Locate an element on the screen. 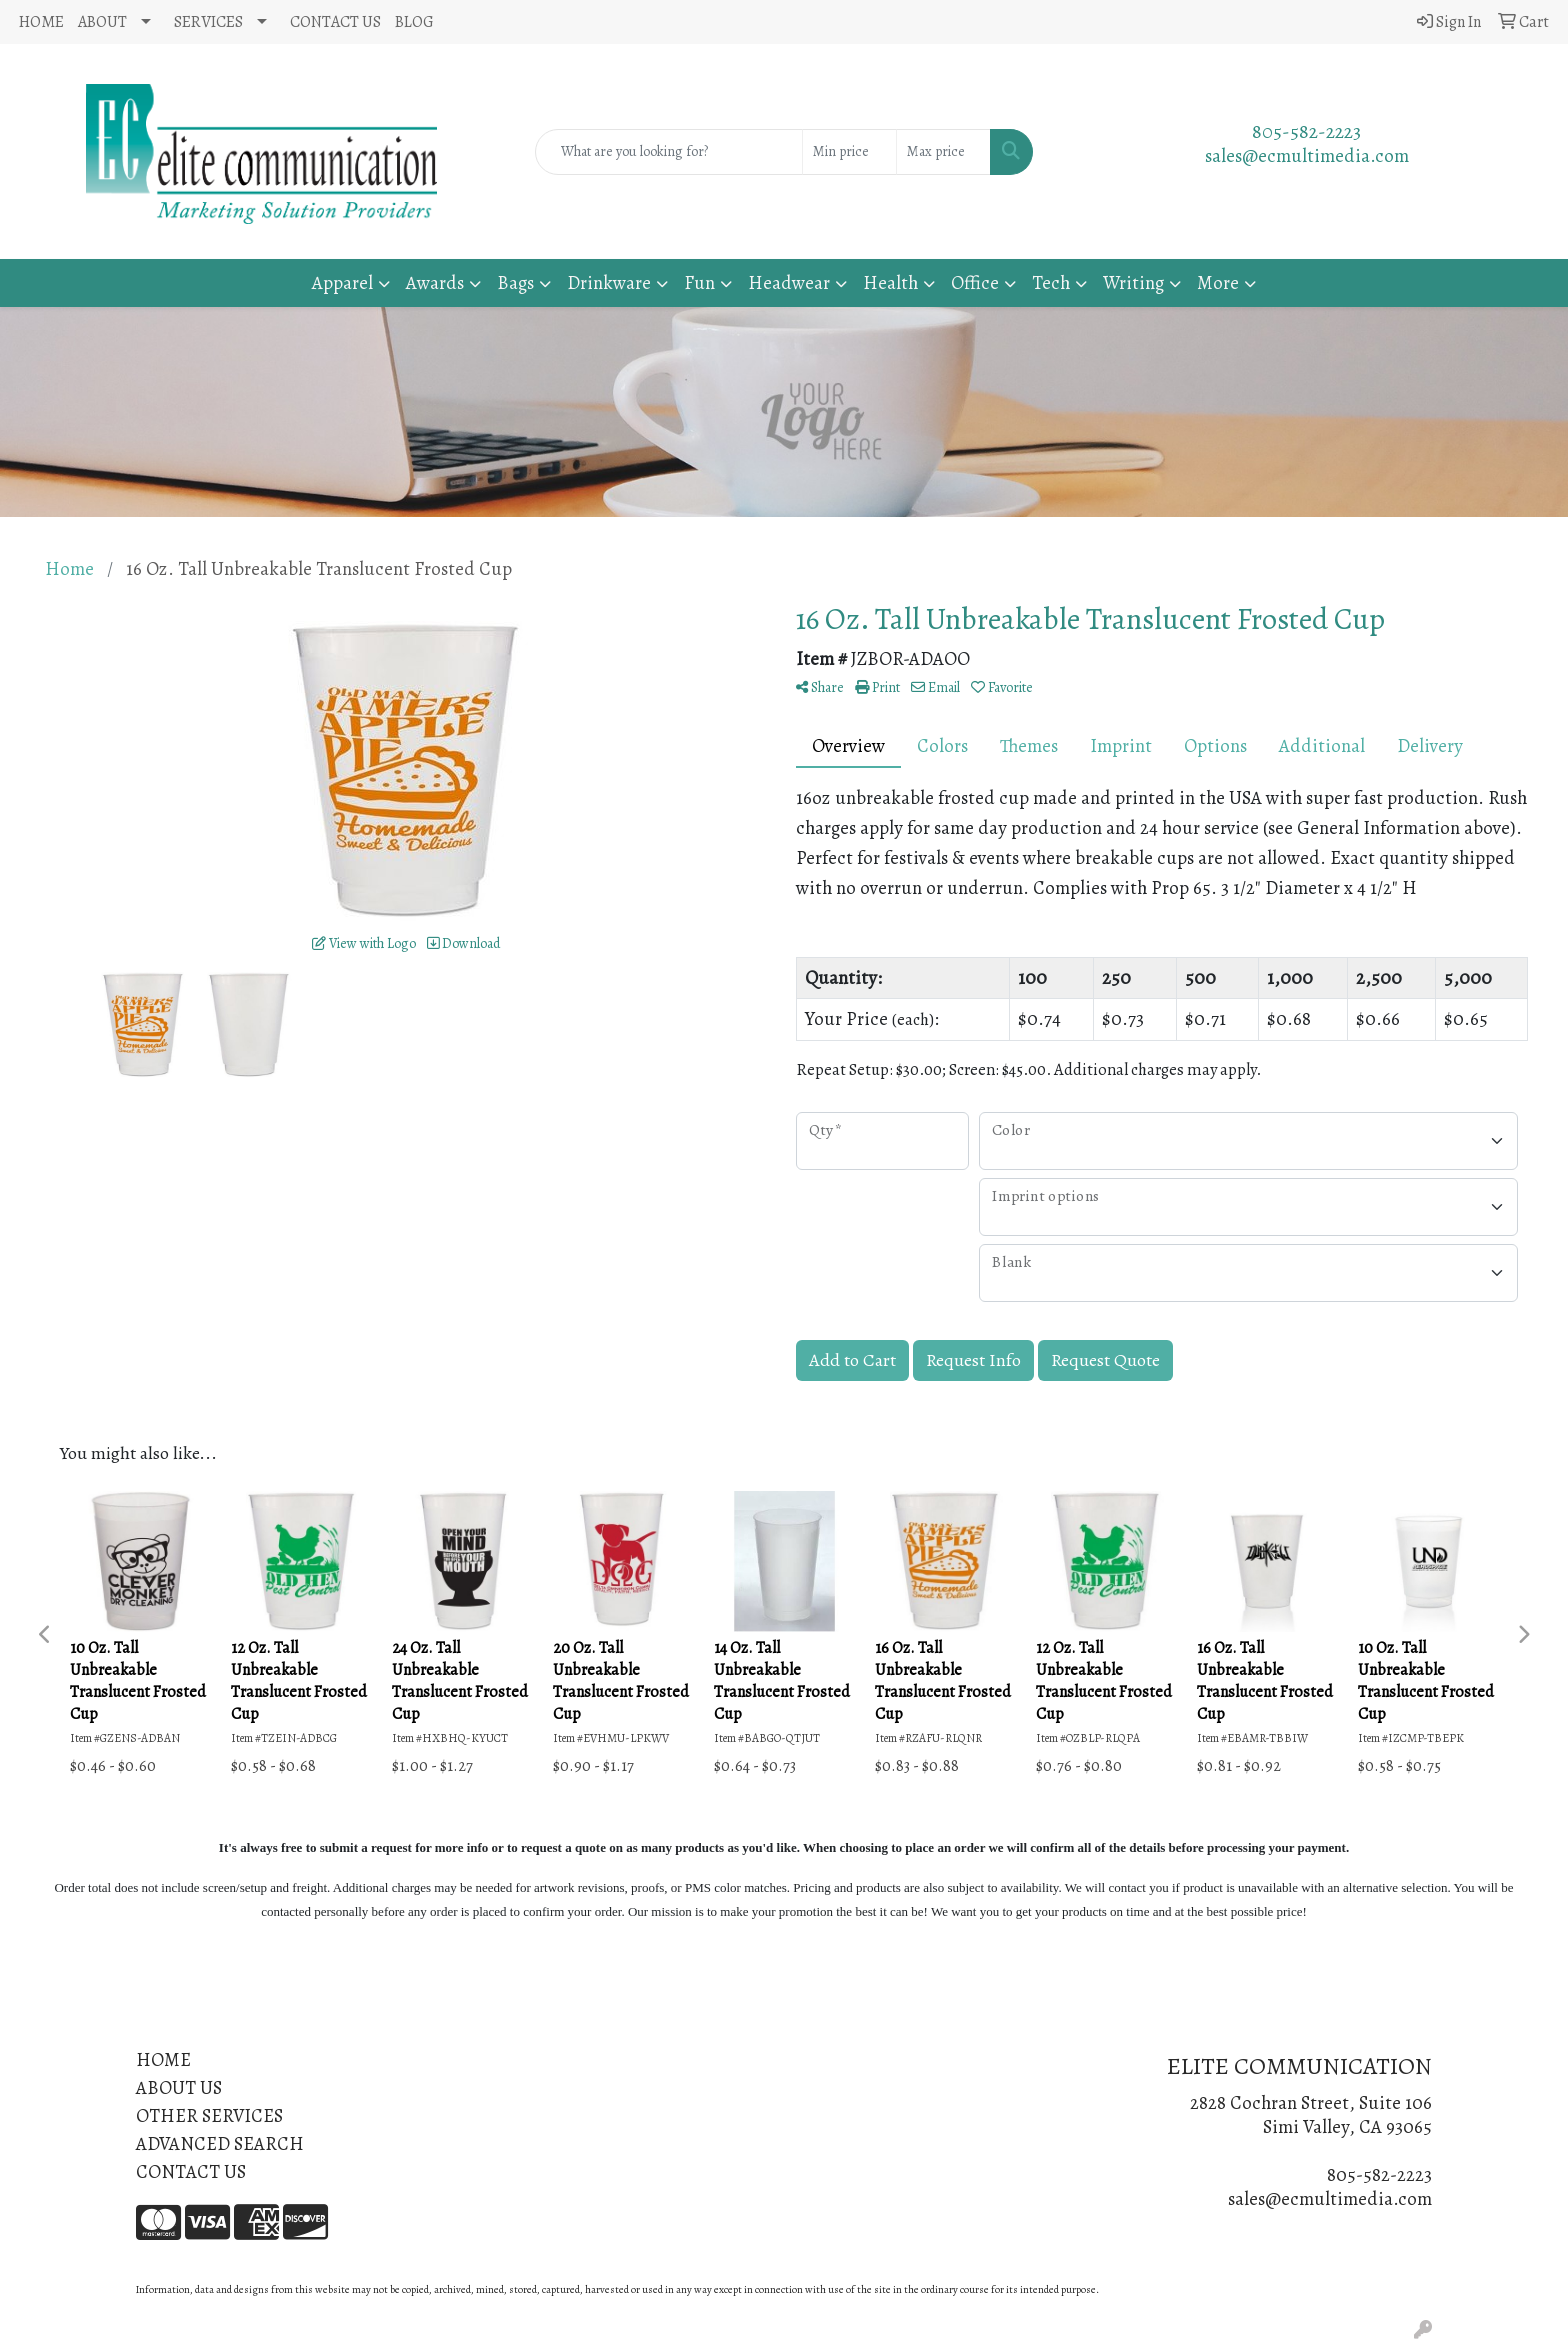 The width and height of the screenshot is (1568, 2342). SERVICES is located at coordinates (208, 22).